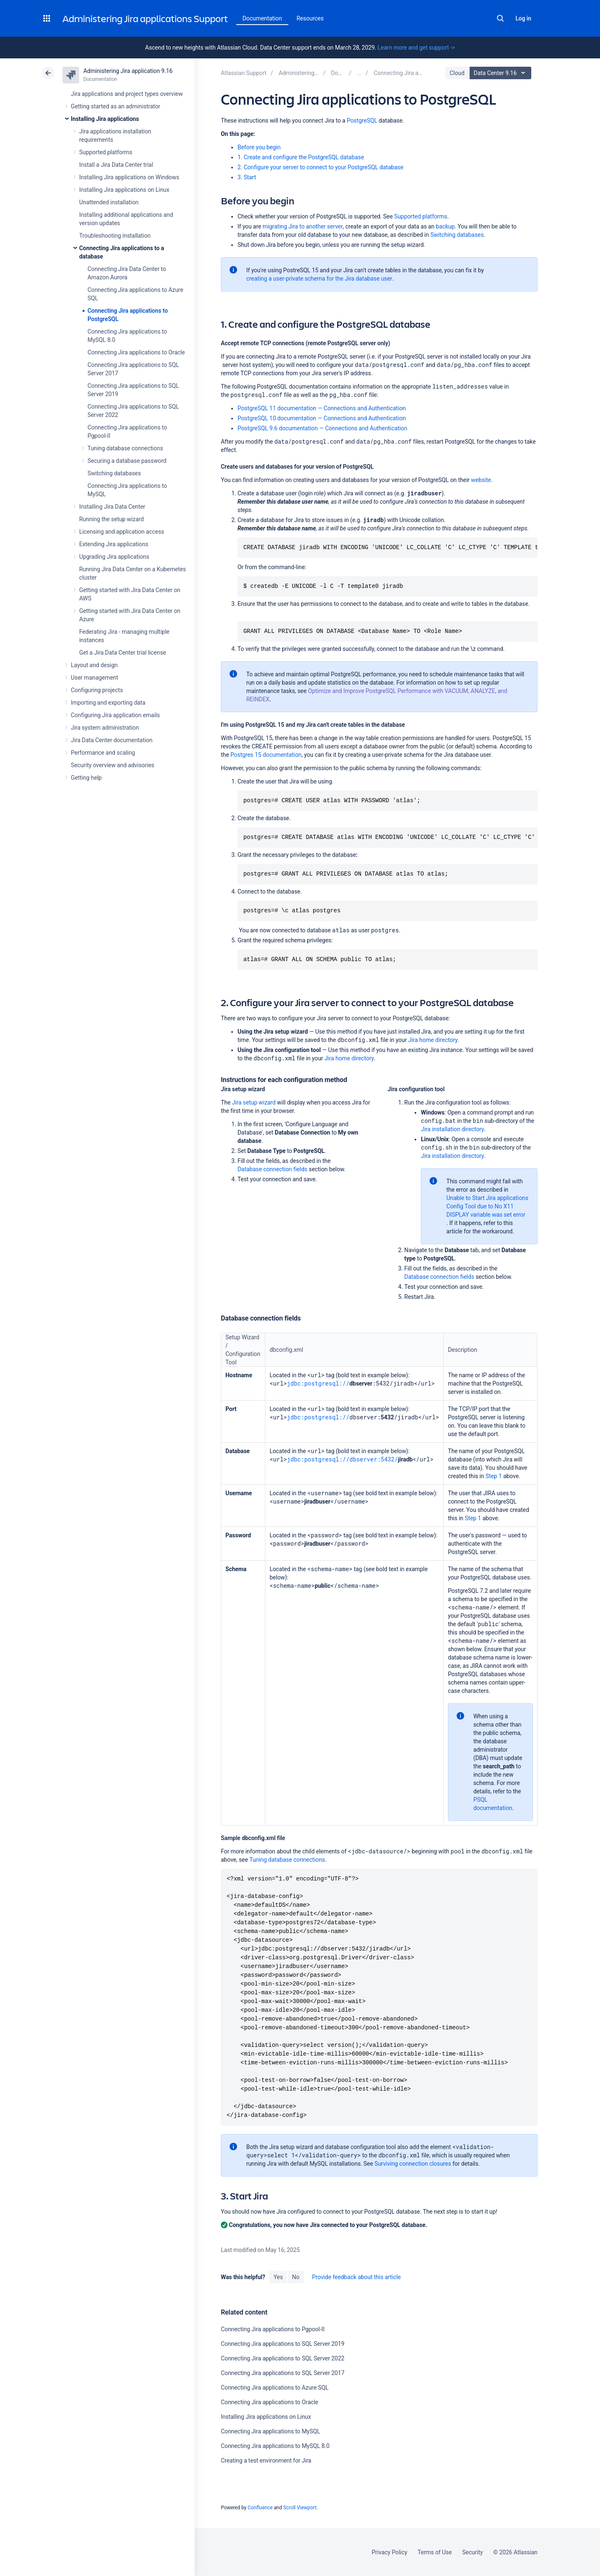  What do you see at coordinates (493, 1476) in the screenshot?
I see `Step 1` at bounding box center [493, 1476].